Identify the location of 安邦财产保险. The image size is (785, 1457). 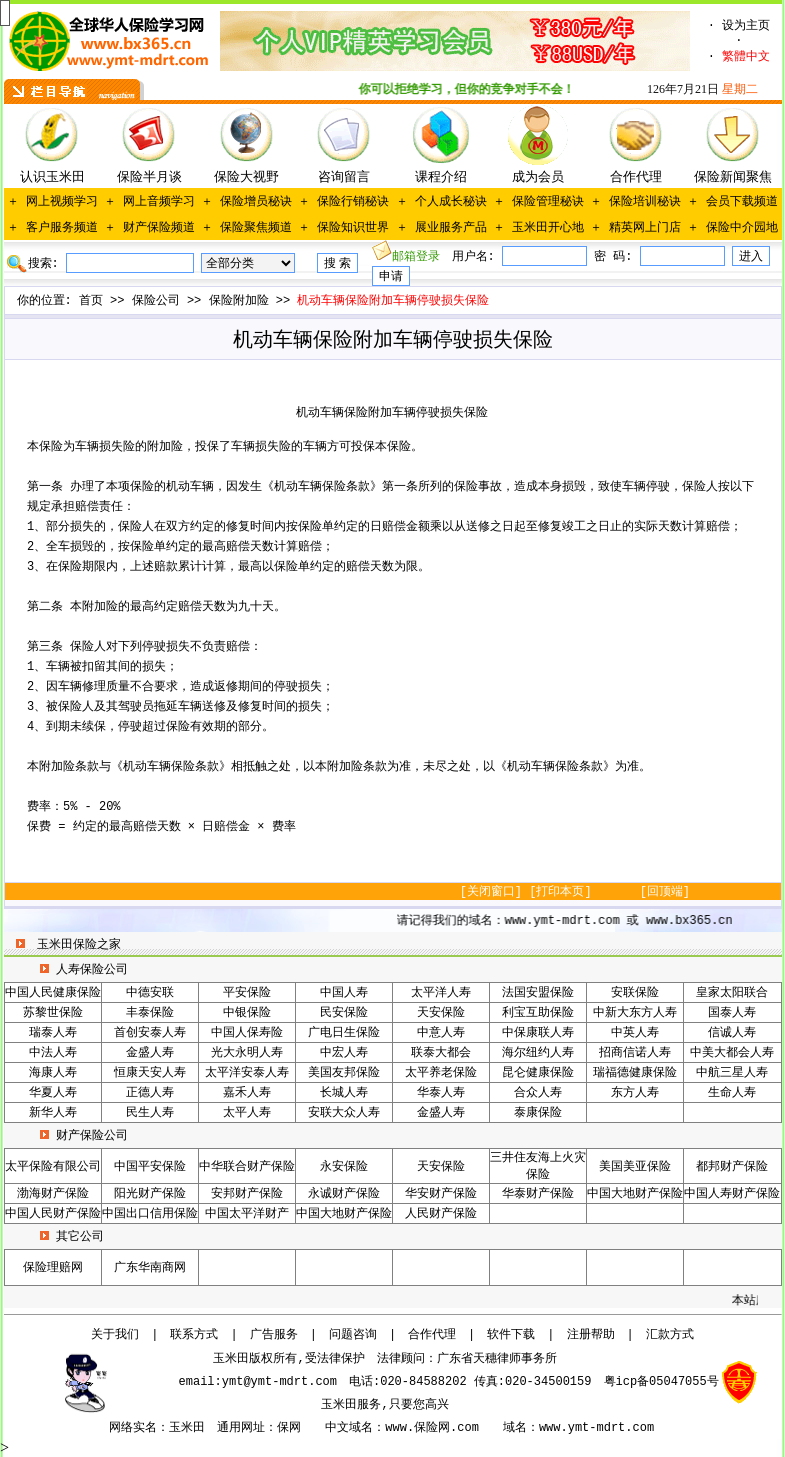
(247, 1194).